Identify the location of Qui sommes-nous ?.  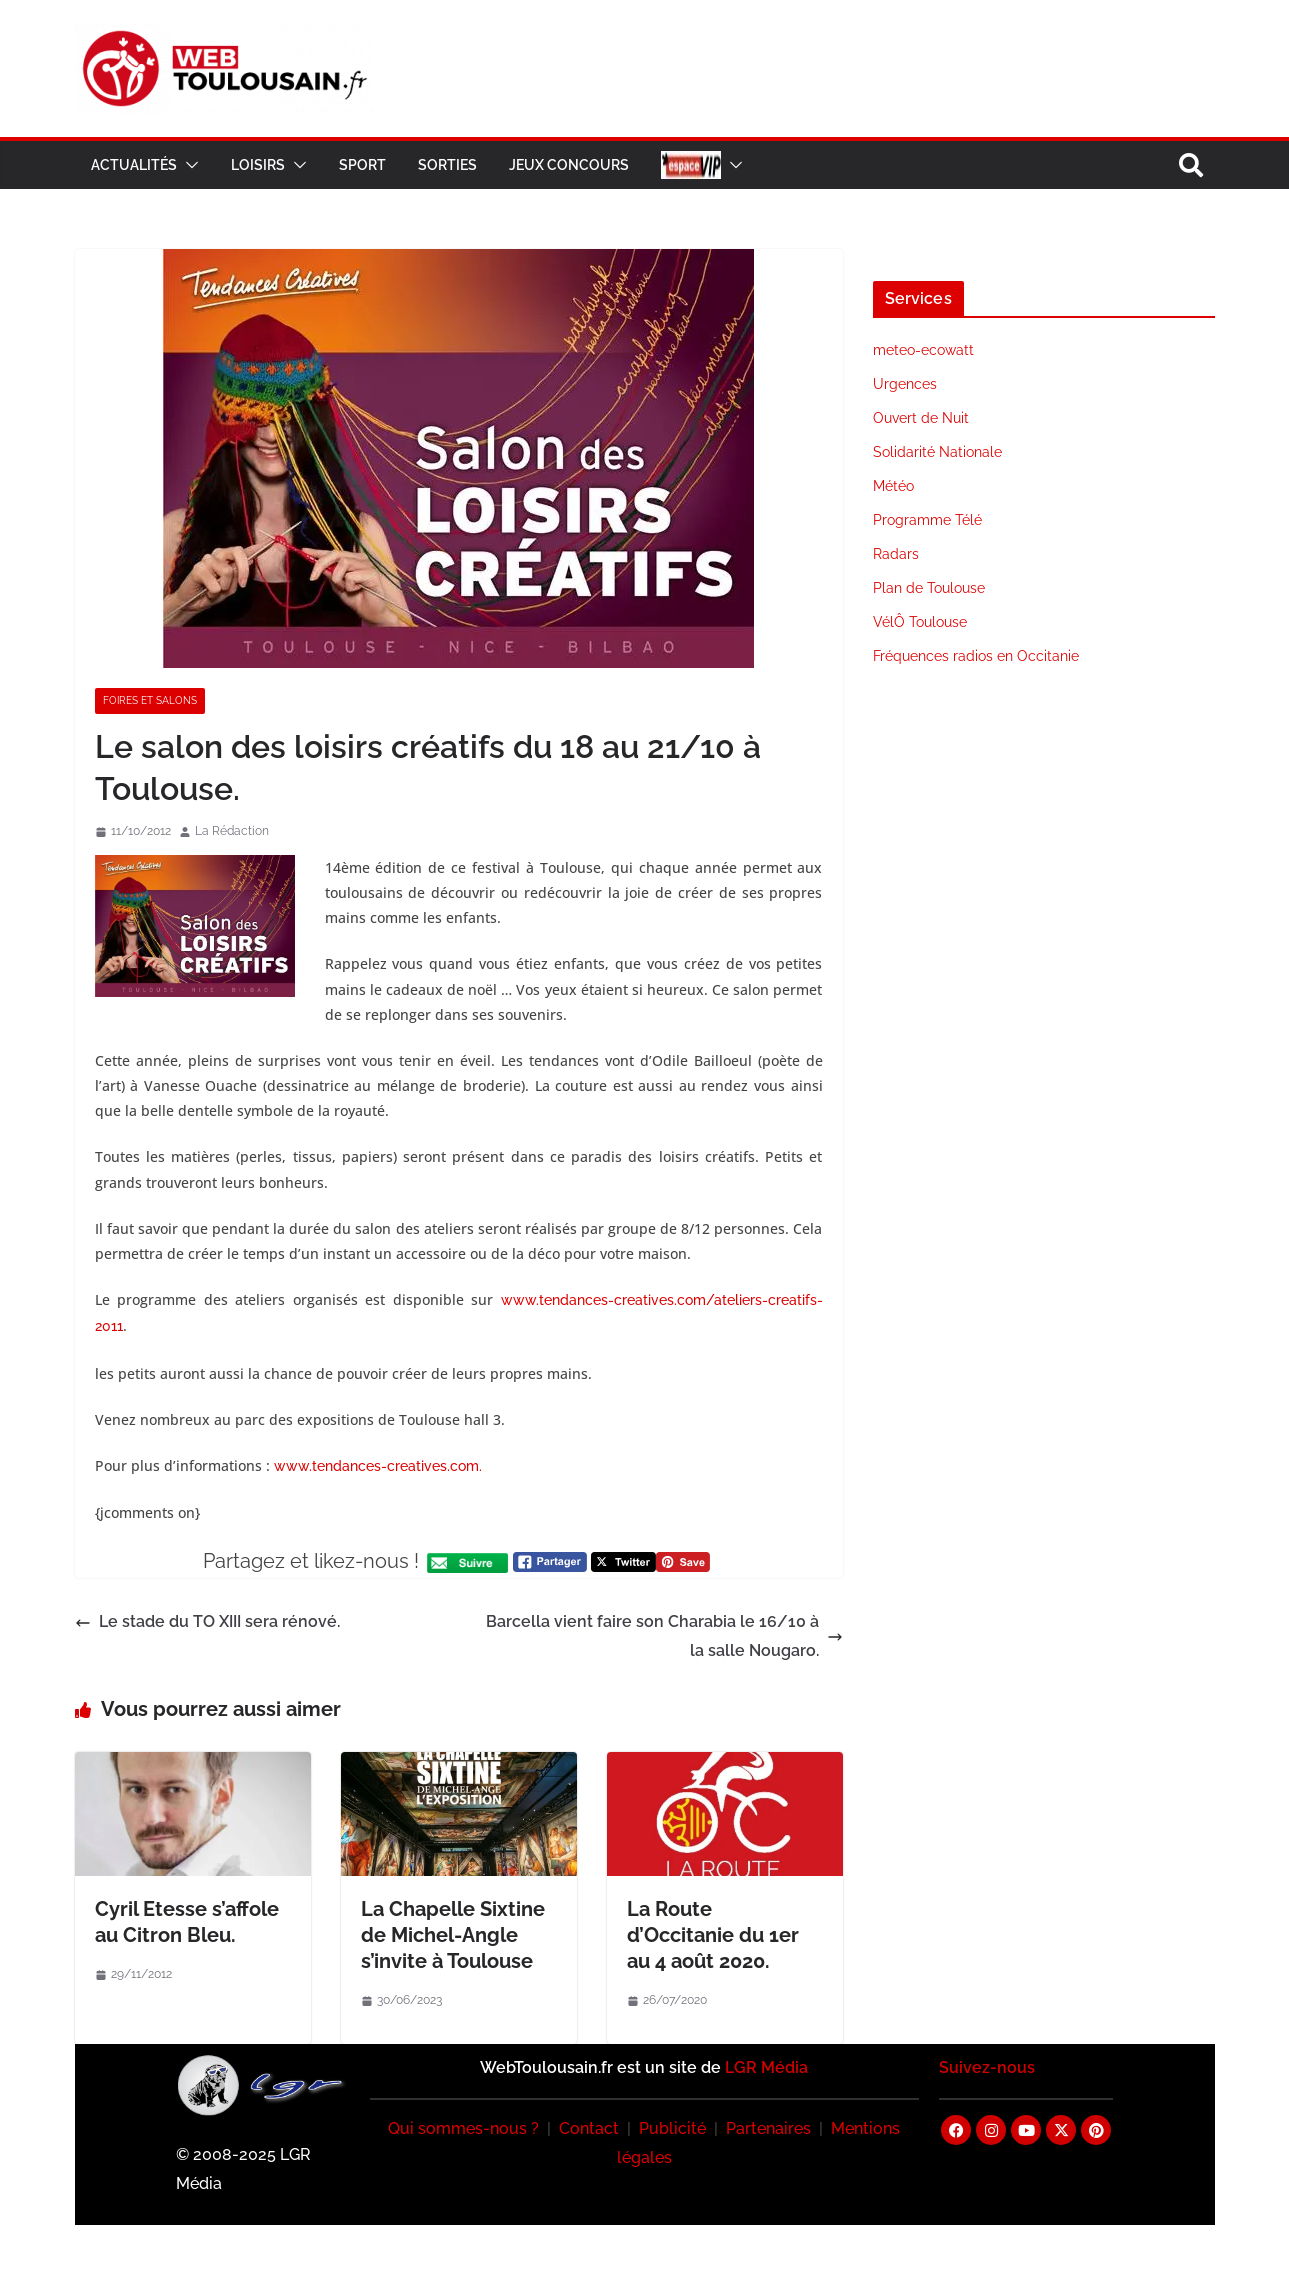
(463, 2128).